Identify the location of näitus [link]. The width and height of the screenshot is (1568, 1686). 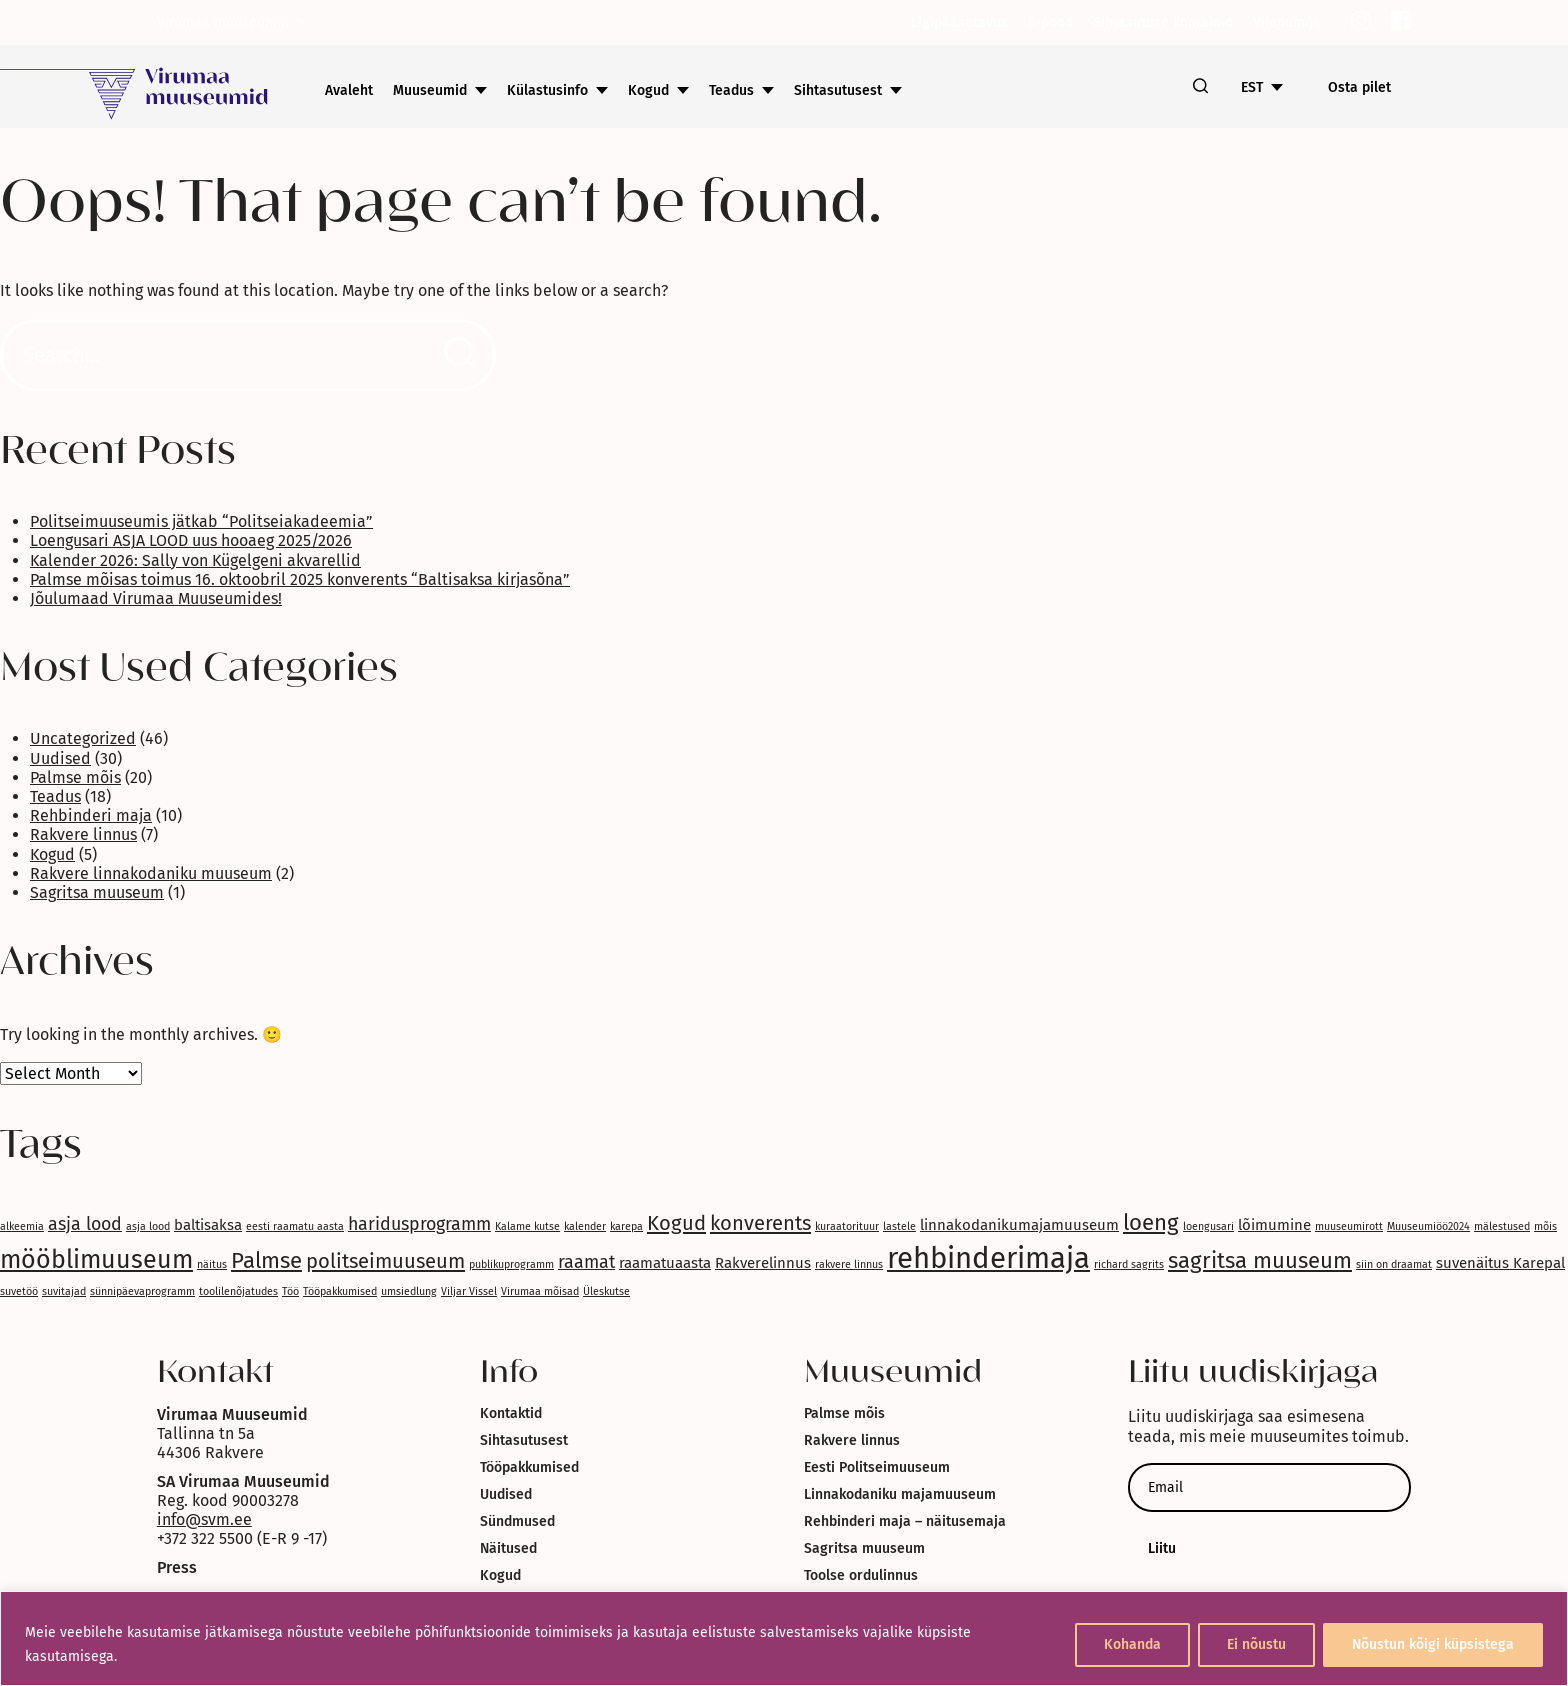
(212, 1264).